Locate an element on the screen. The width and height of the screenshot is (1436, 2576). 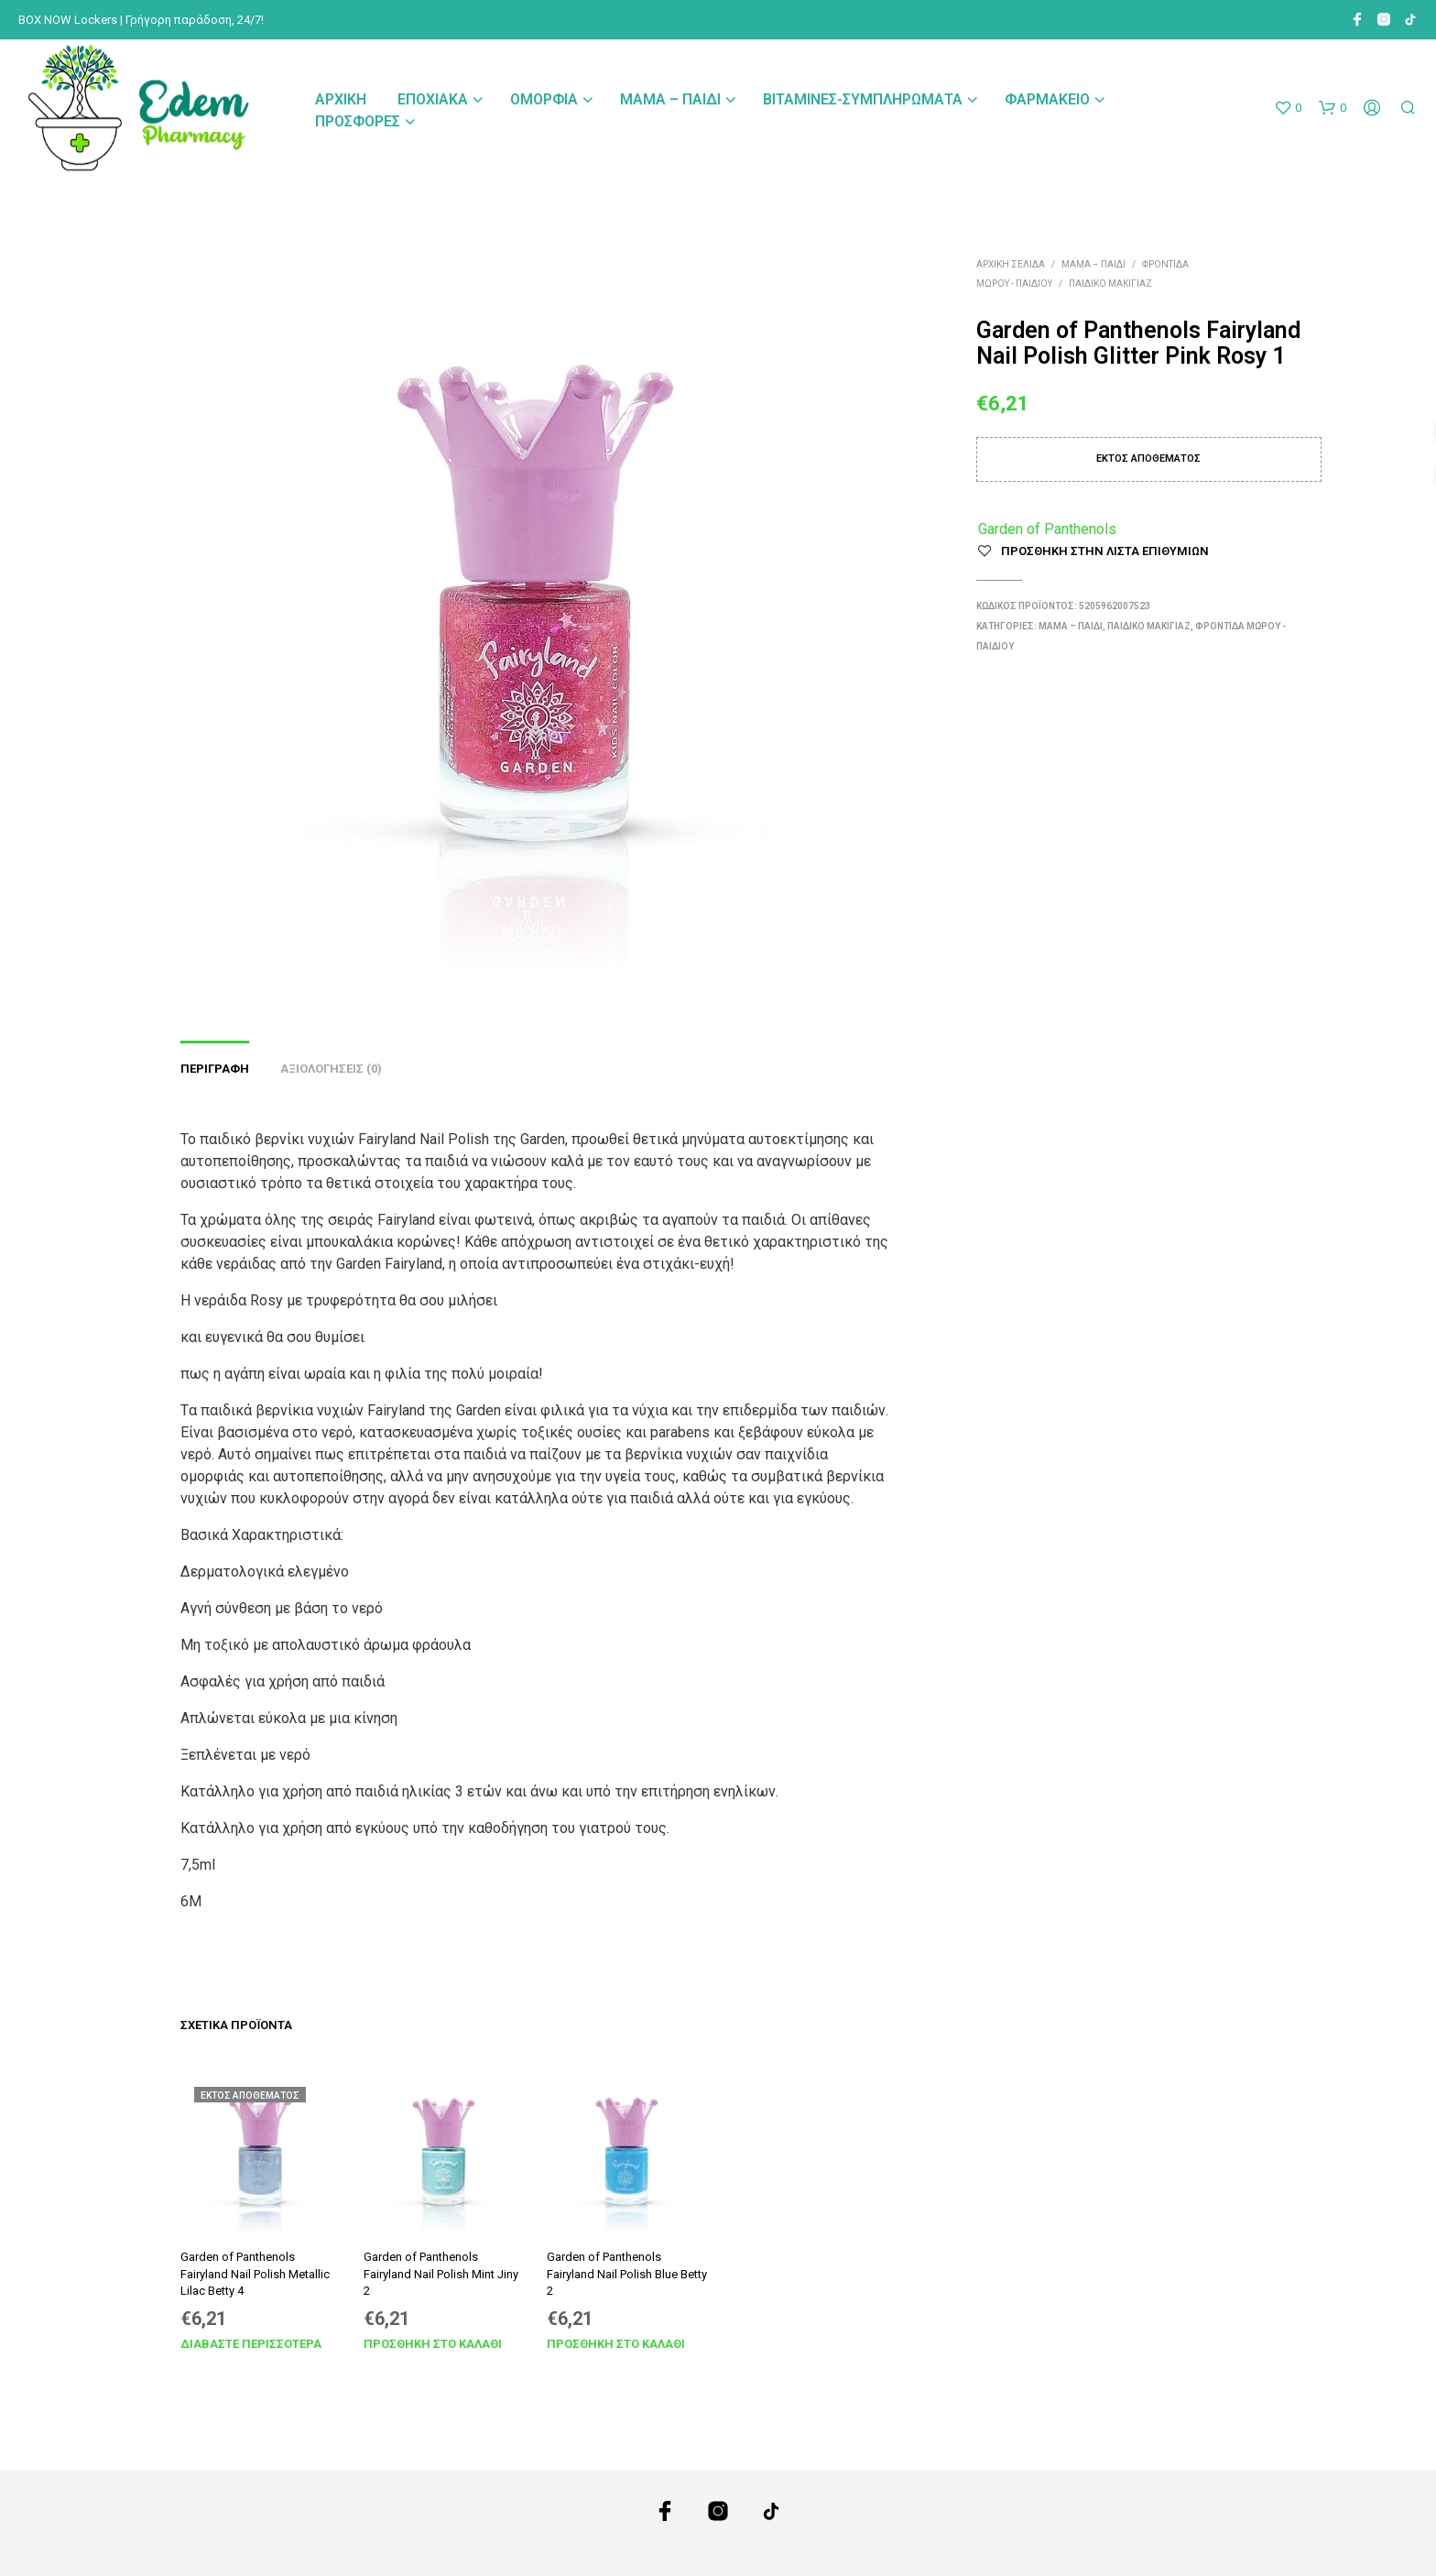
Εποχιακά is located at coordinates (432, 99).